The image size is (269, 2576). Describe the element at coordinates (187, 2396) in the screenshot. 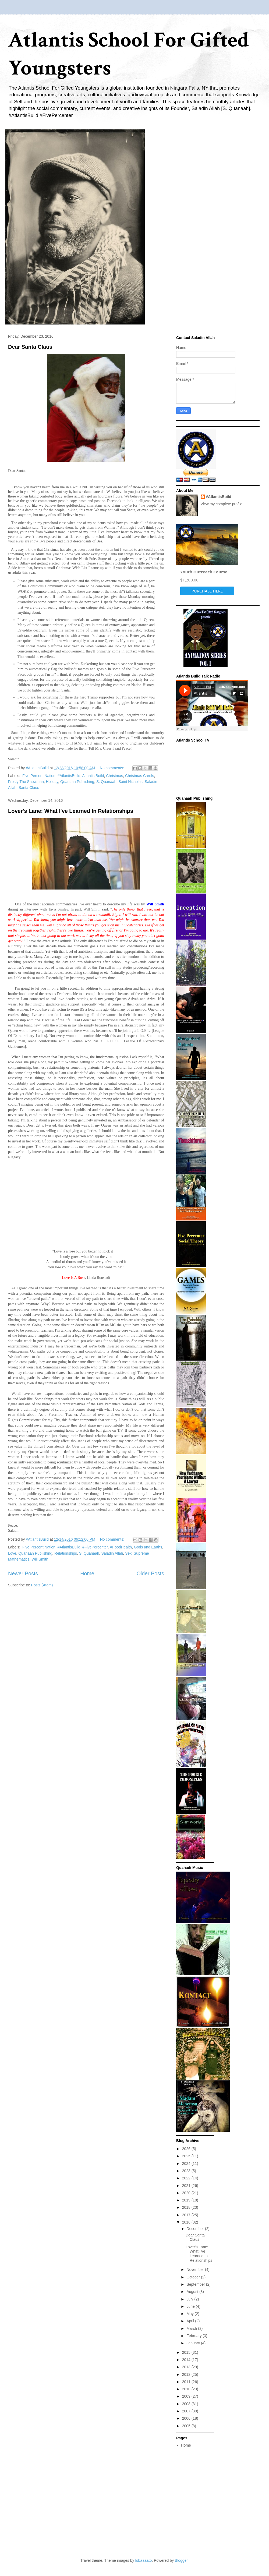

I see `2009` at that location.